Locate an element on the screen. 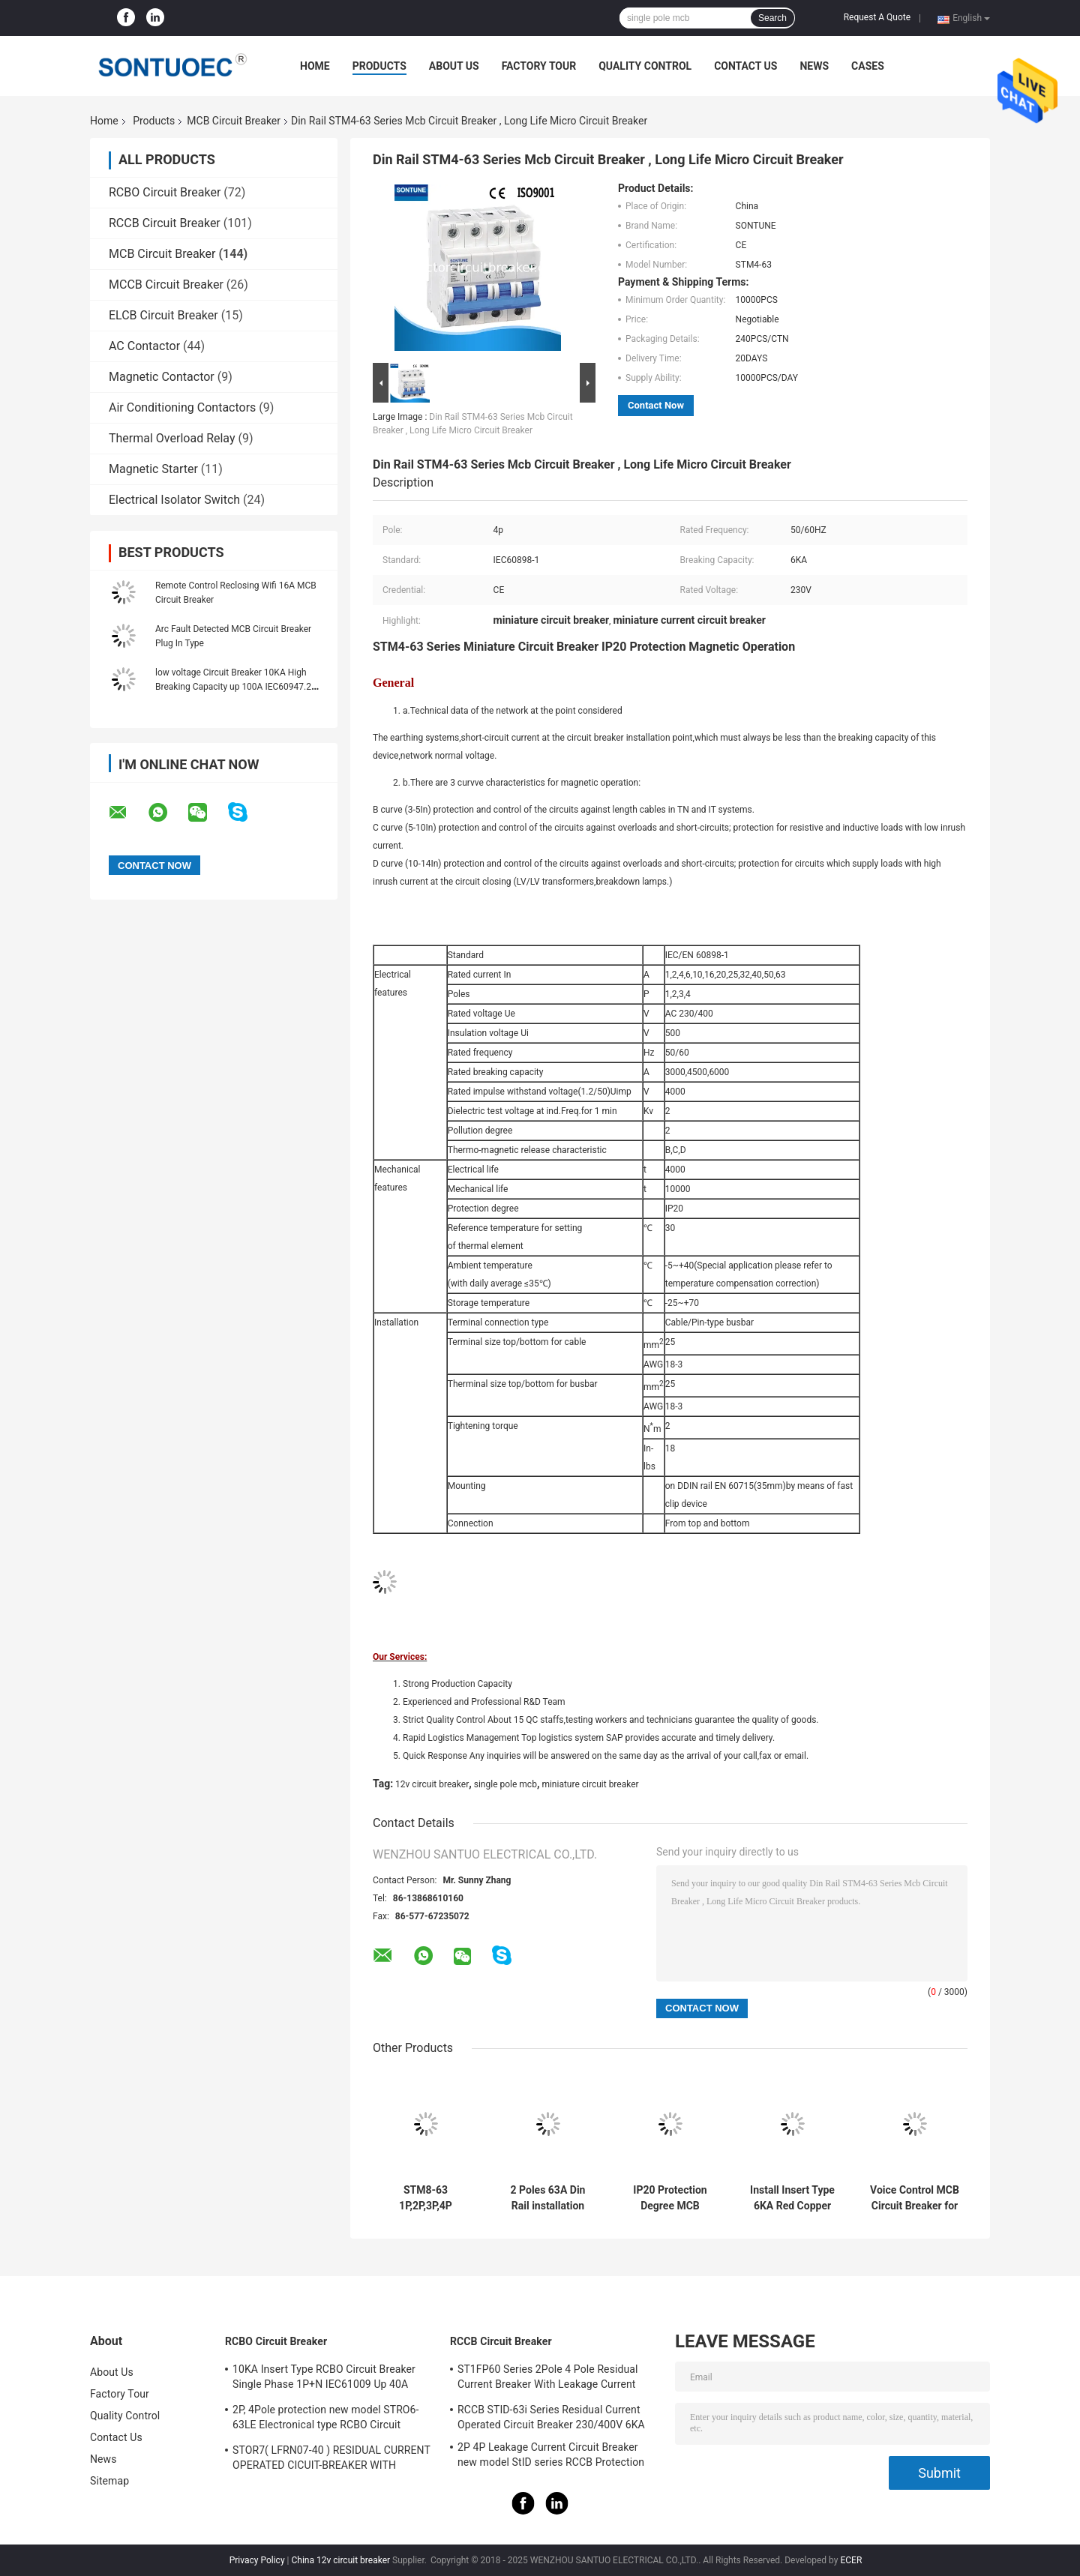 This screenshot has height=2576, width=1080. Voice Control MCB Circuit Breaker for Amazon Alexa/Google Assistance/IFTTT Busbar Din Rail Installation is located at coordinates (914, 2198).